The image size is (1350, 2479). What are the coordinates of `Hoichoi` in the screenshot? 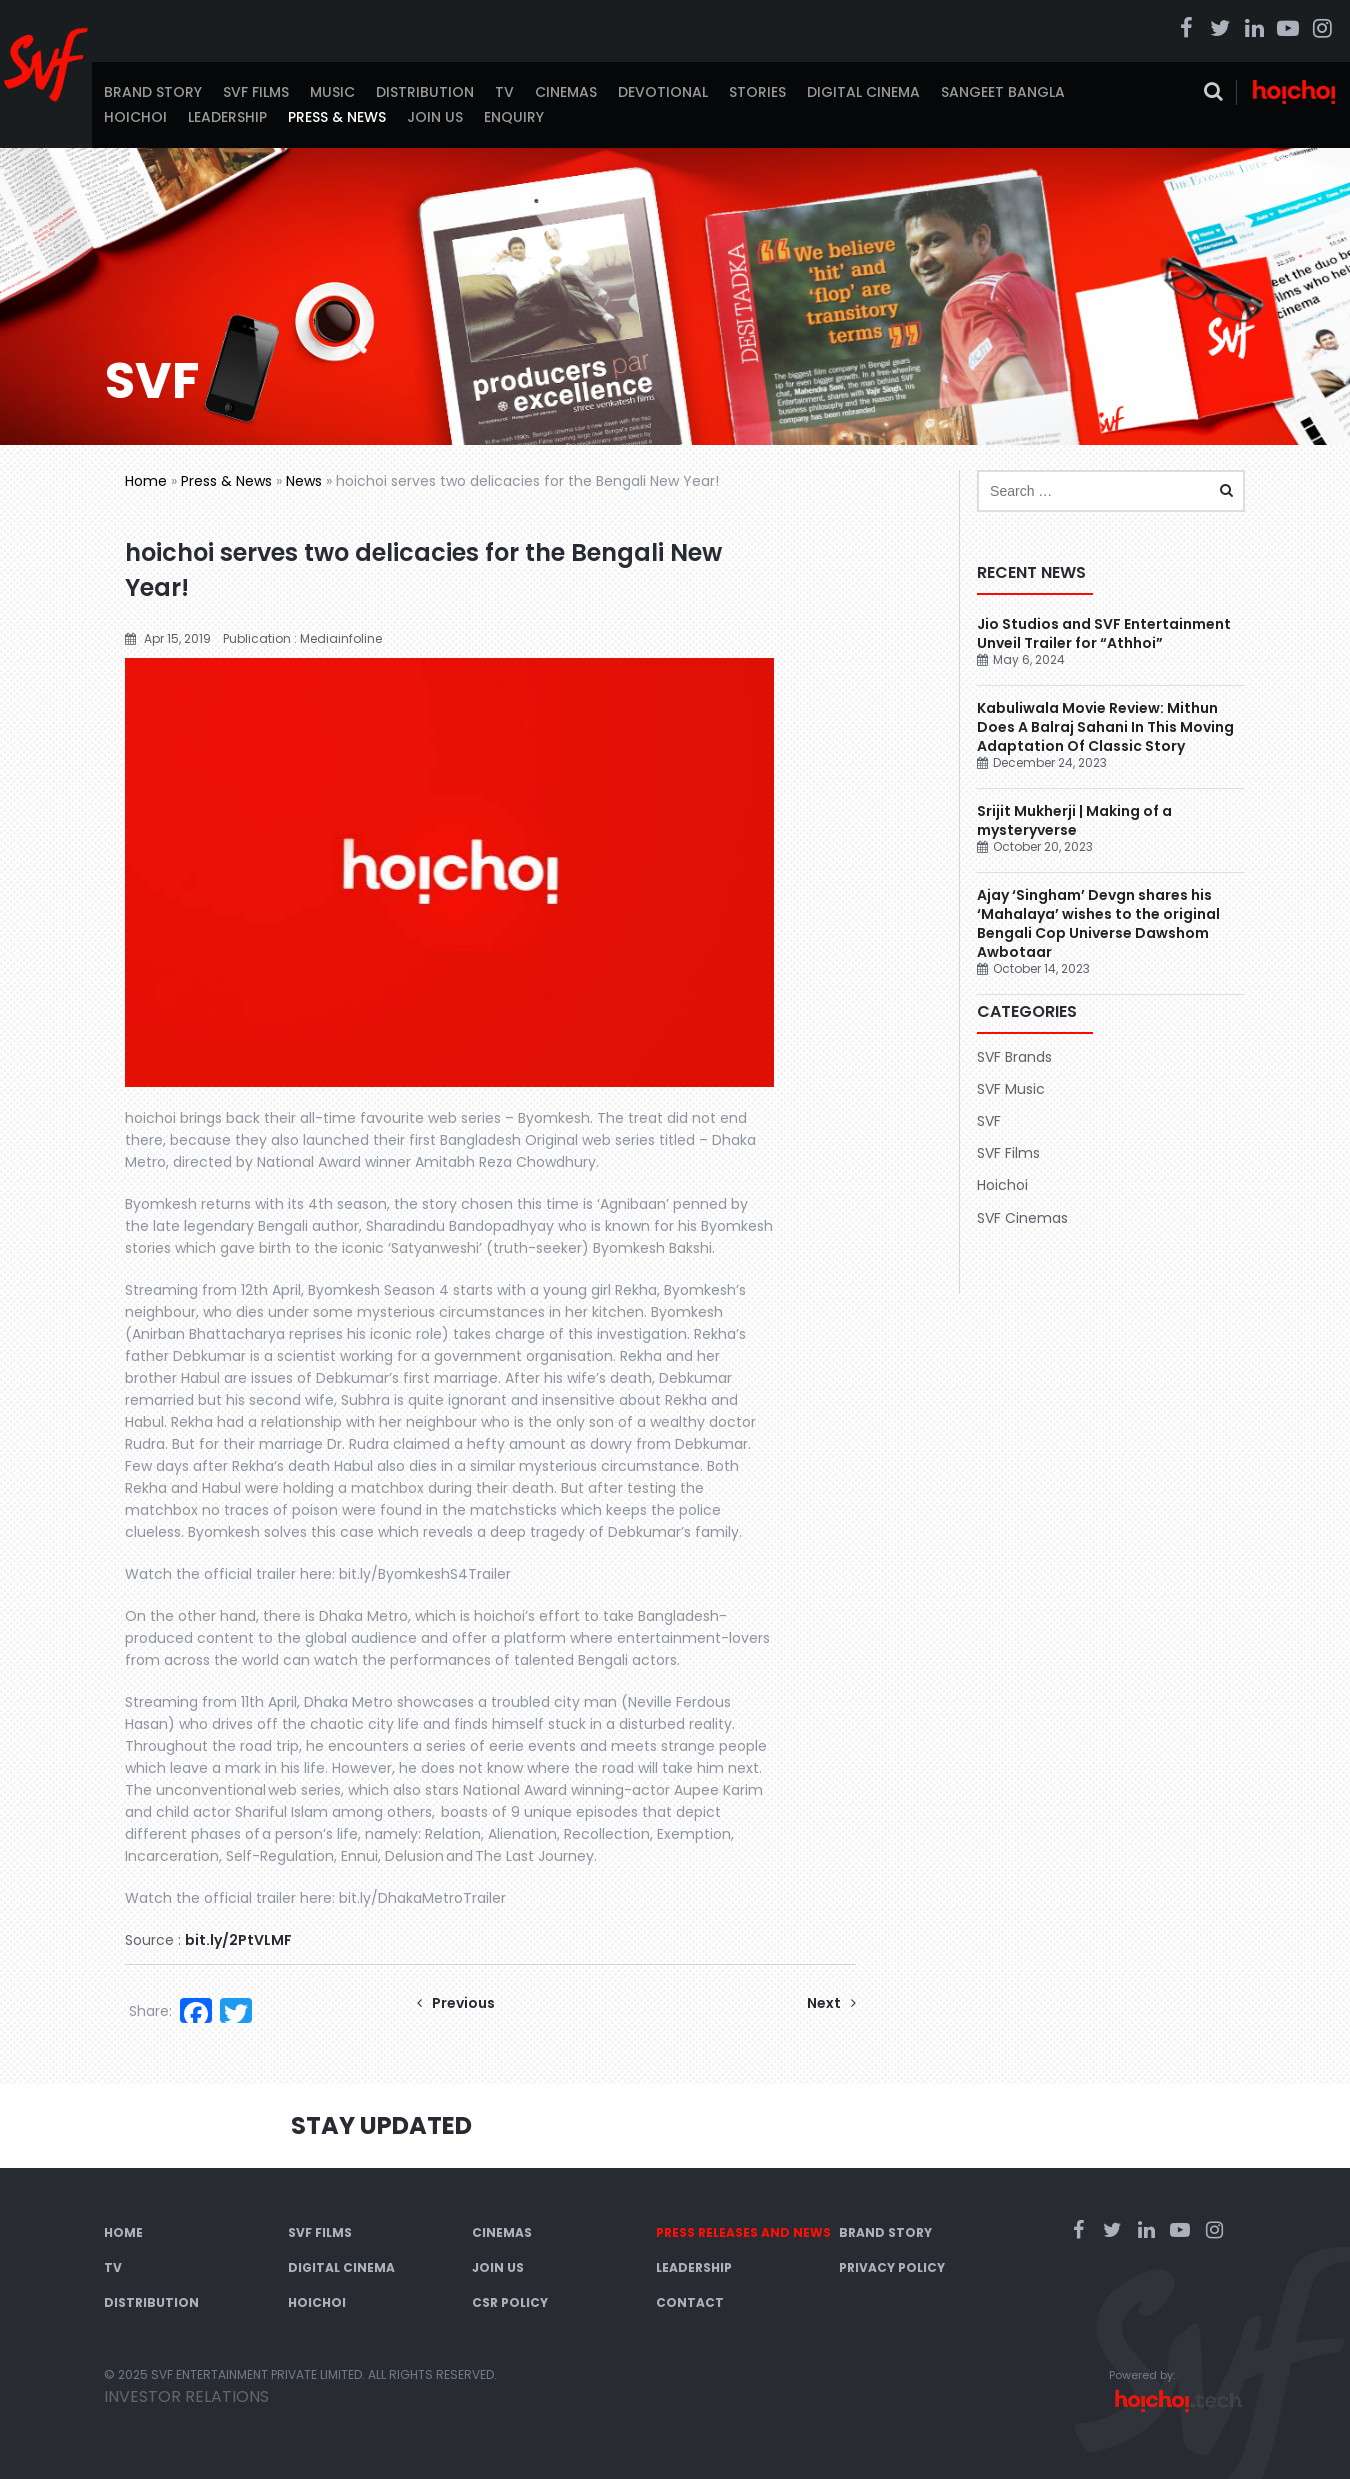 It's located at (135, 117).